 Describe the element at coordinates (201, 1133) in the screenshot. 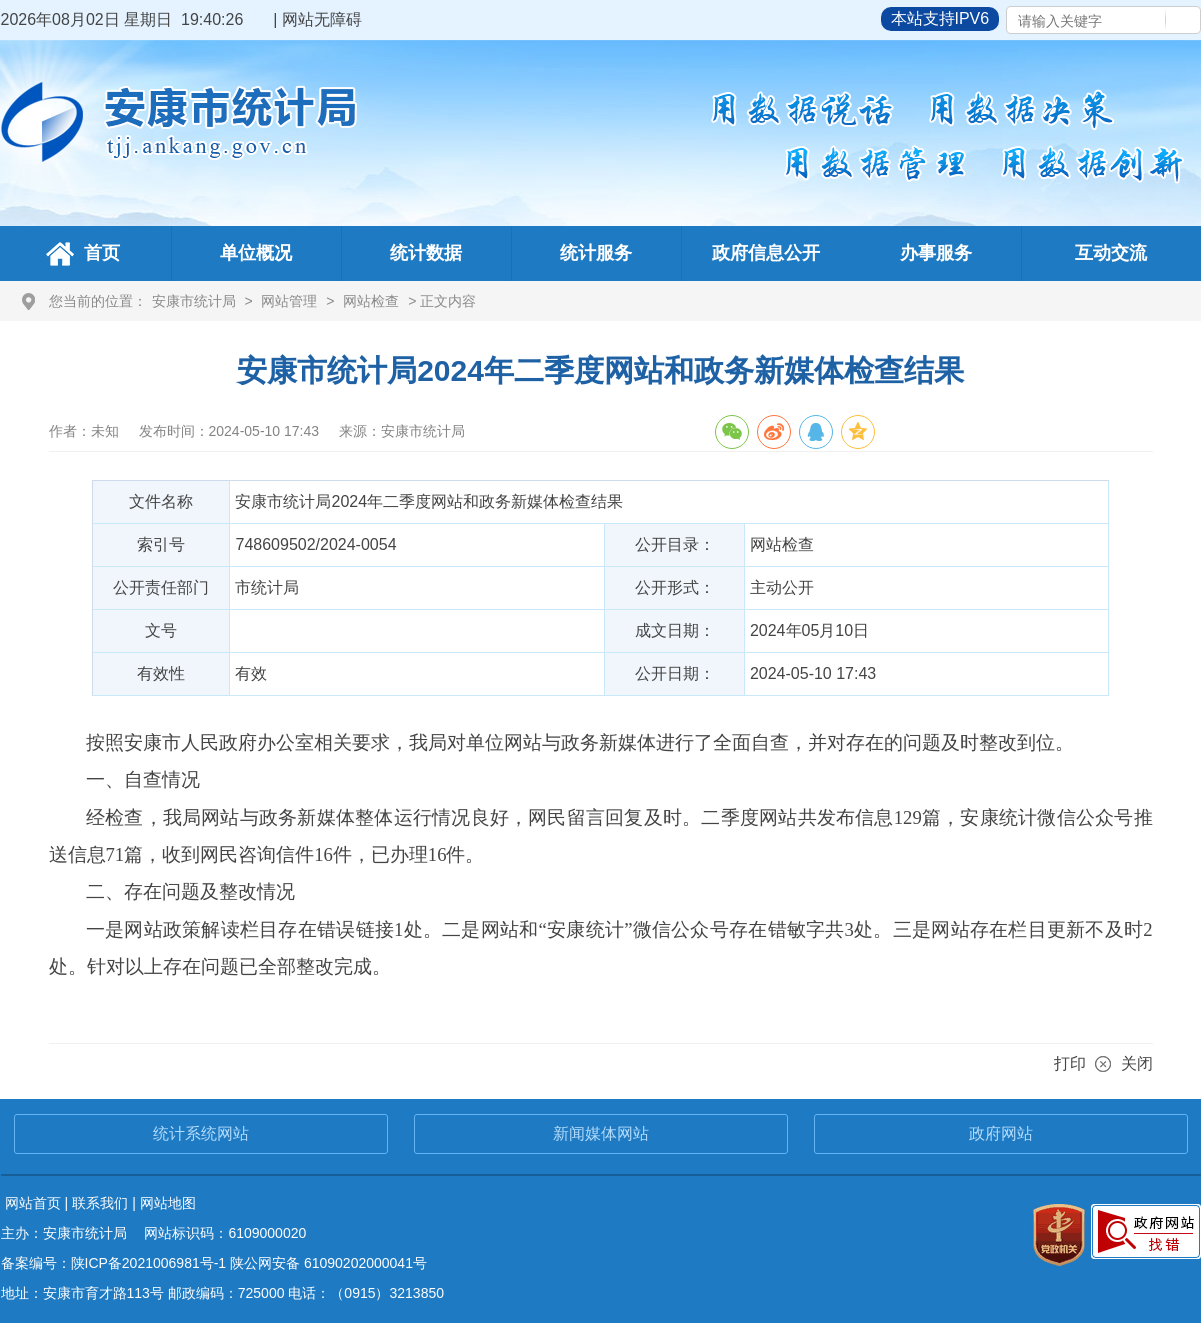

I see `统计系统网站` at that location.